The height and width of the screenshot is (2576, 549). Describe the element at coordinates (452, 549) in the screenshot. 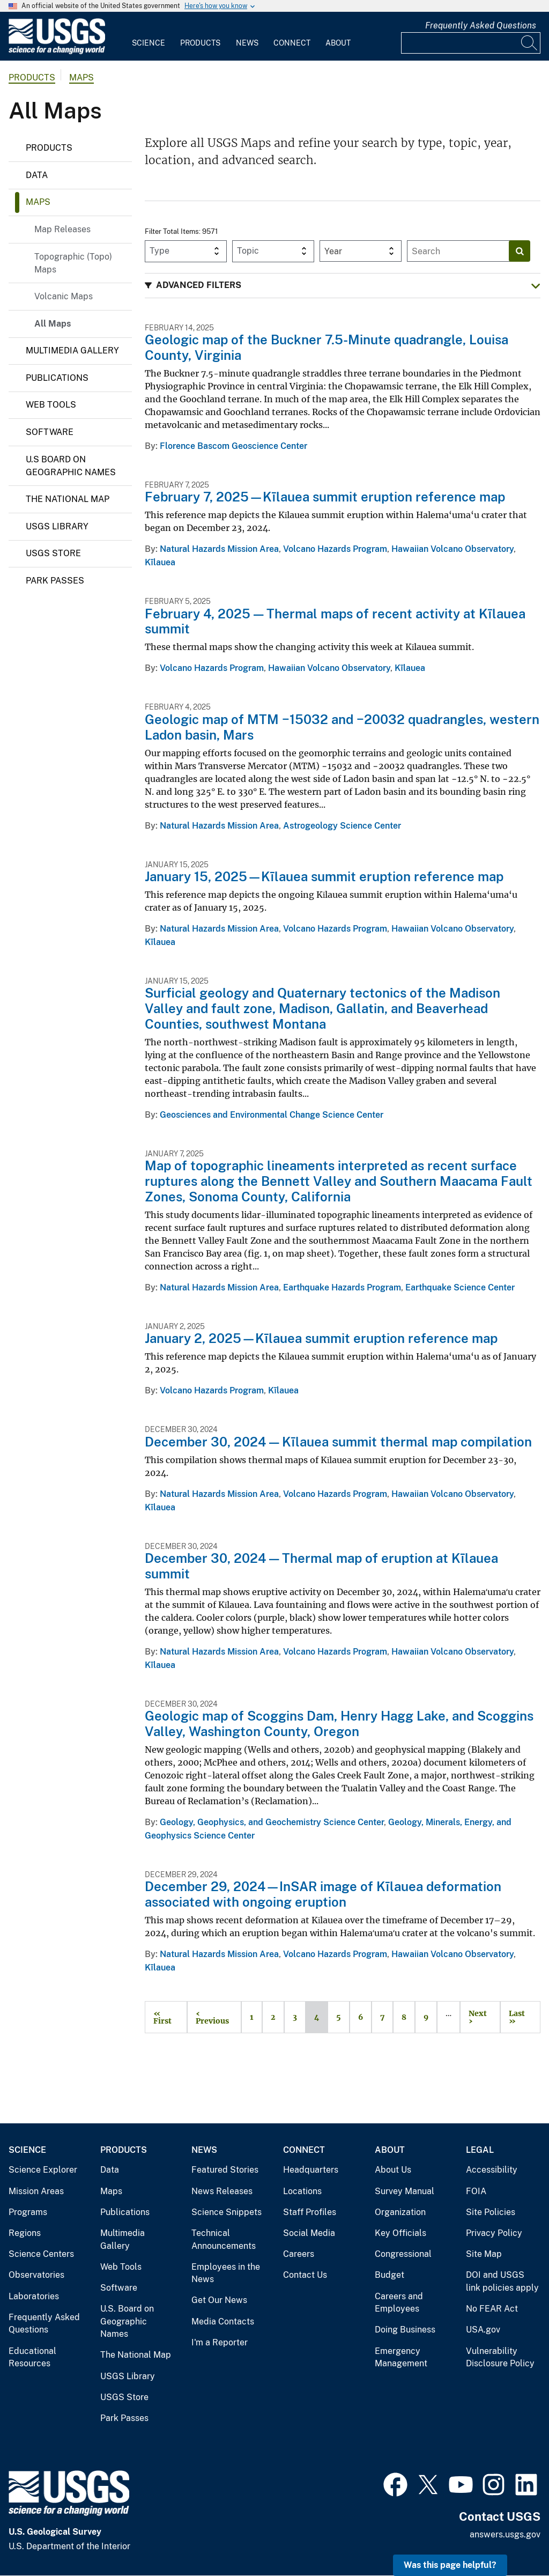

I see `Hawaiian Volcano Observatory` at that location.